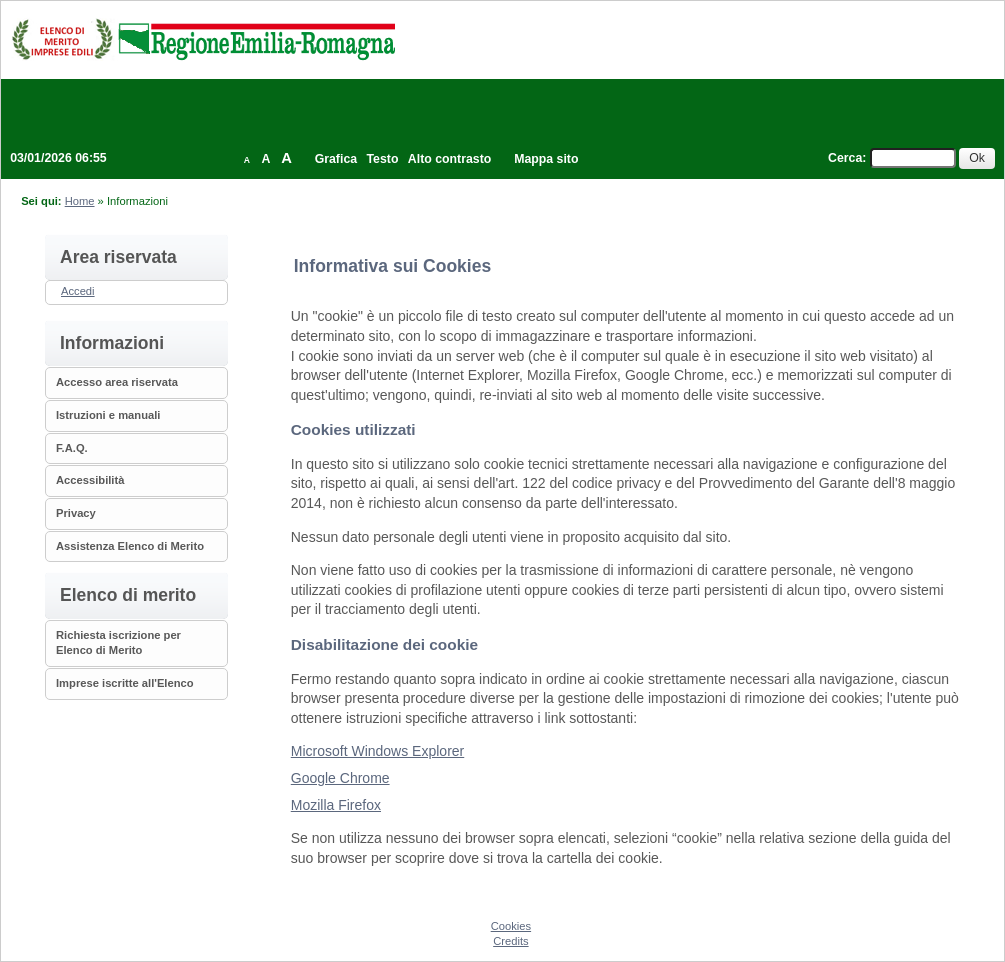 The image size is (1005, 962). I want to click on Google Chrome, so click(340, 778).